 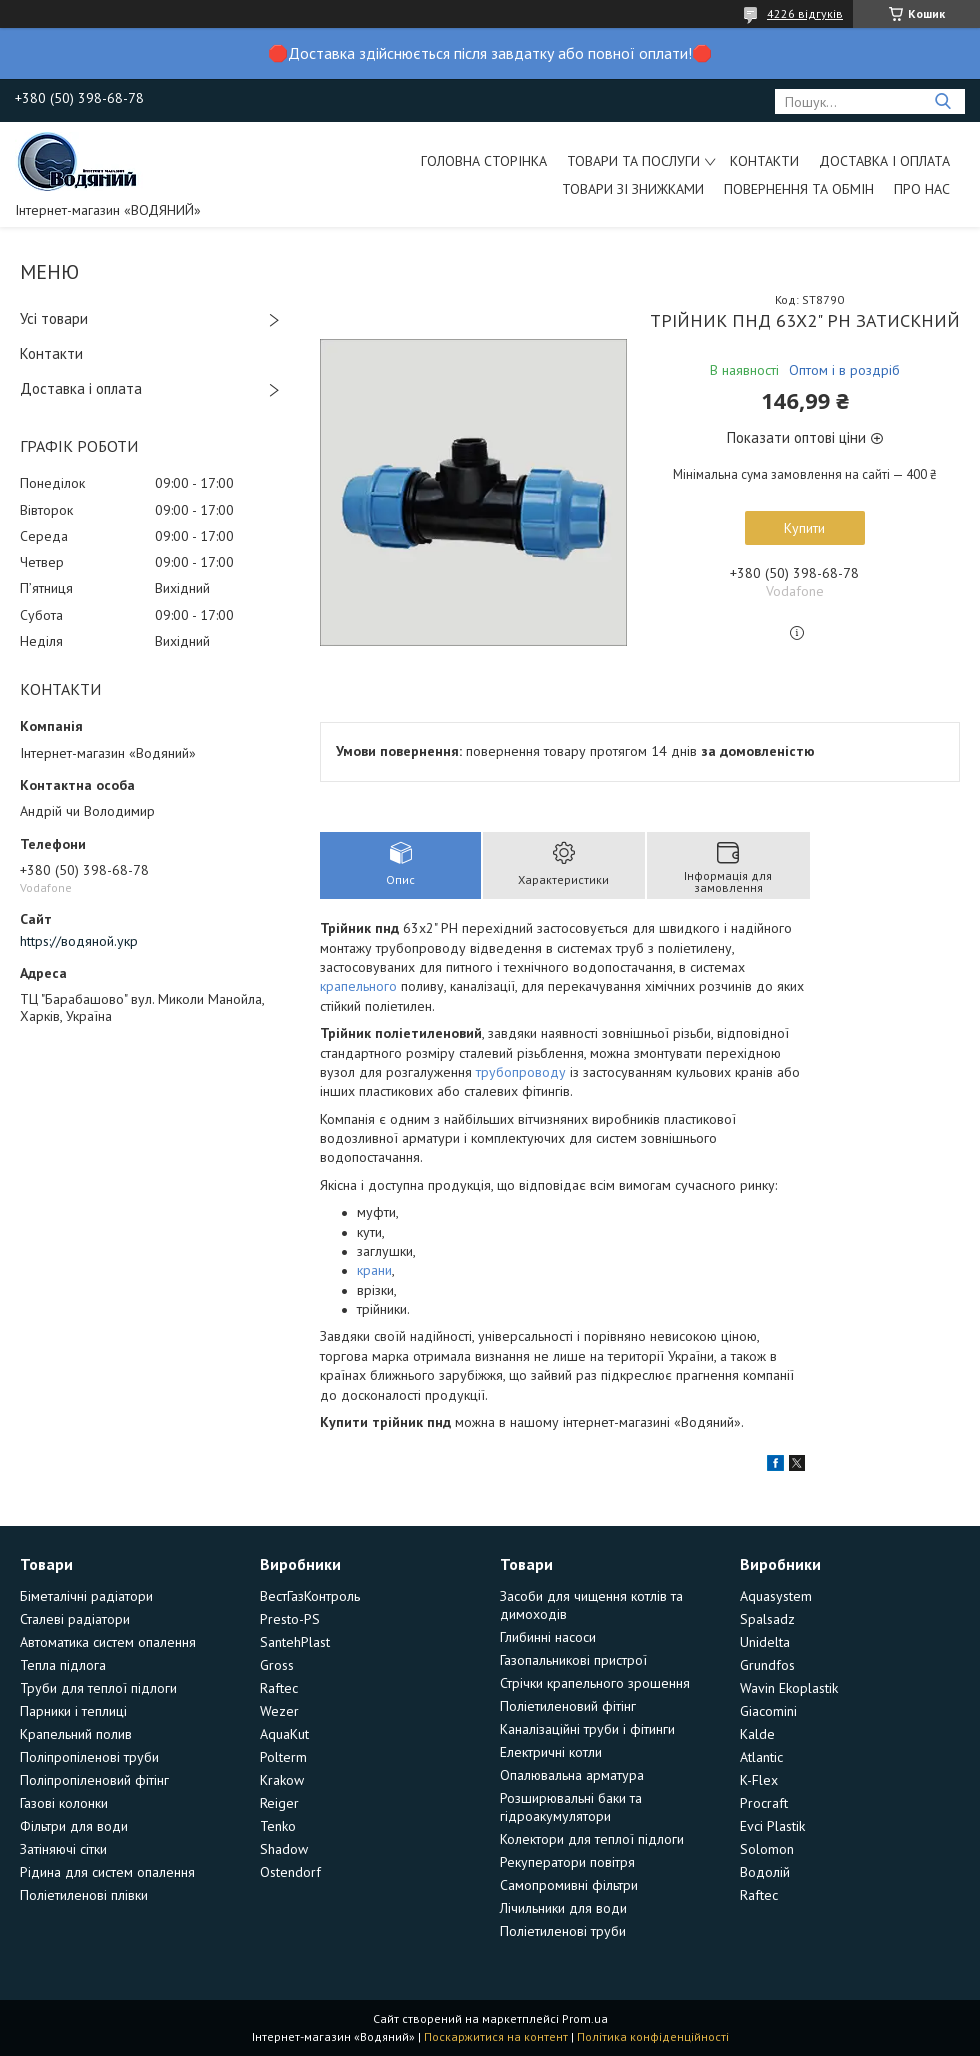 What do you see at coordinates (79, 941) in the screenshot?
I see `https://водяной.укр` at bounding box center [79, 941].